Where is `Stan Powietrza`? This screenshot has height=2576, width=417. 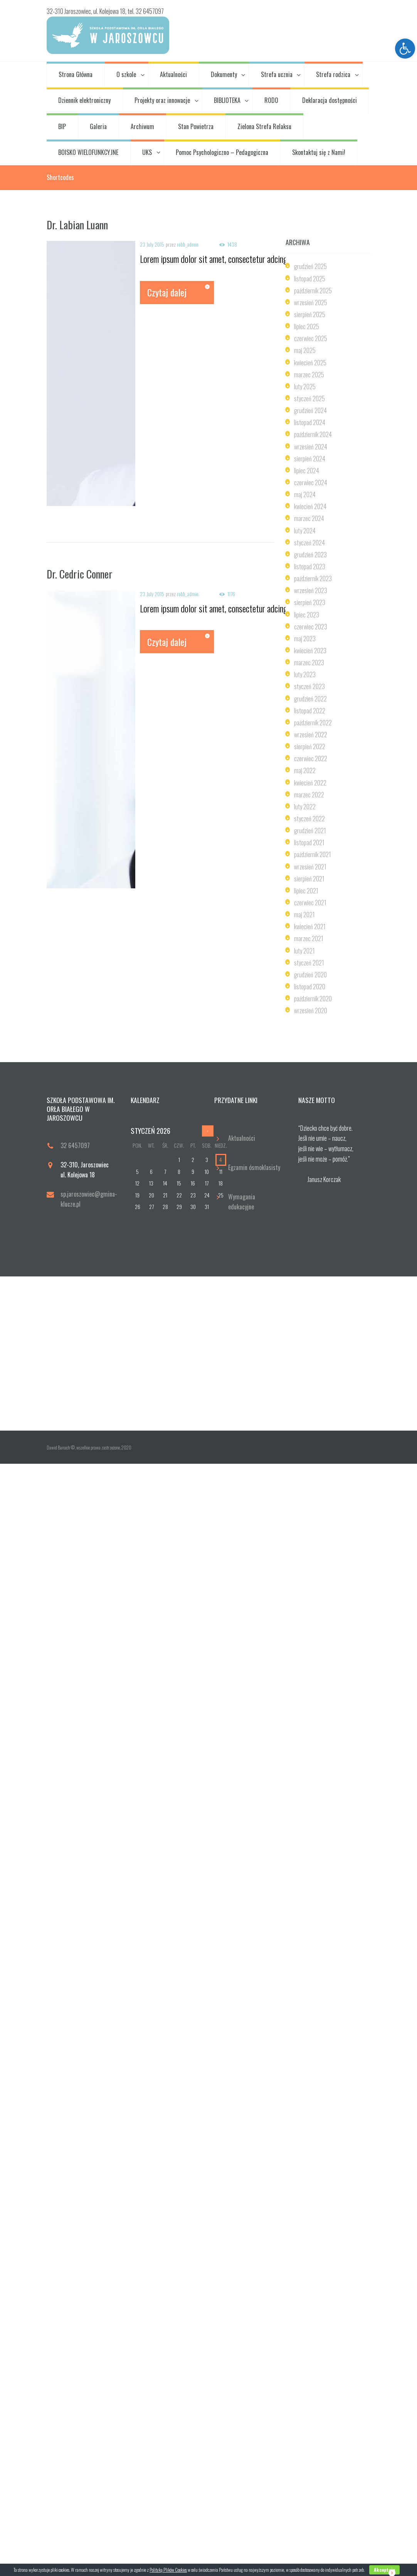
Stan Powietrza is located at coordinates (196, 126).